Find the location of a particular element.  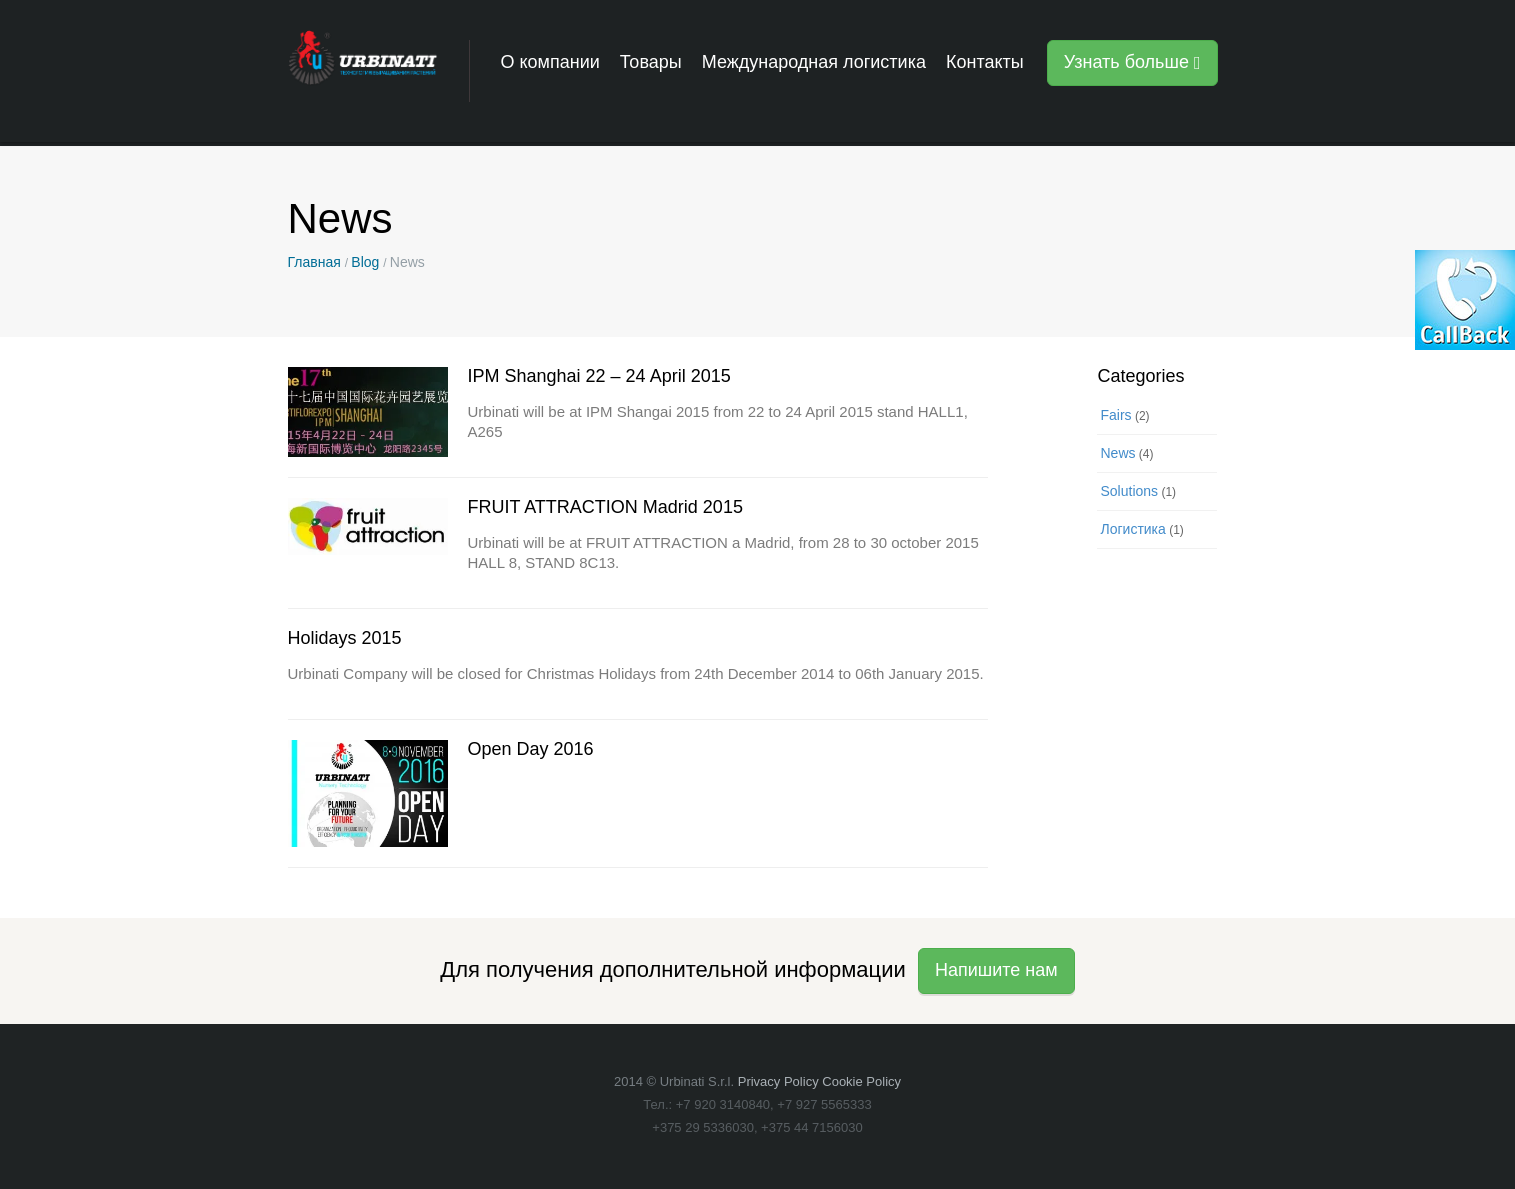

Главная is located at coordinates (314, 262).